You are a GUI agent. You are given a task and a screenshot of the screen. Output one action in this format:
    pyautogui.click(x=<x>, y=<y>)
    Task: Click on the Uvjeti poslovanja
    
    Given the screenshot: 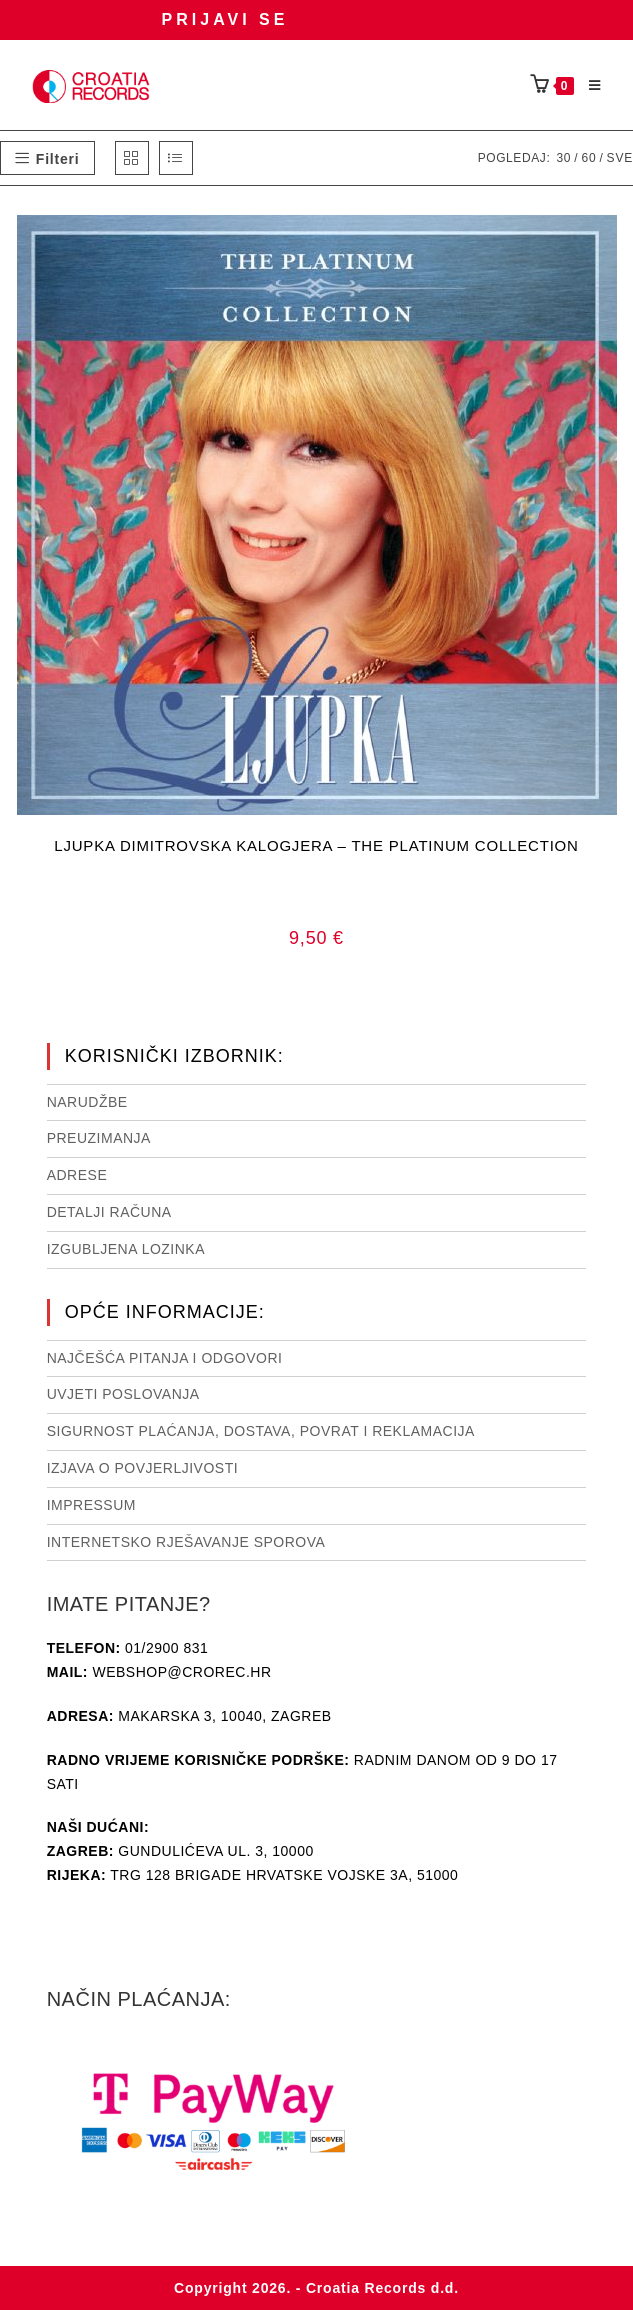 What is the action you would take?
    pyautogui.click(x=123, y=1394)
    